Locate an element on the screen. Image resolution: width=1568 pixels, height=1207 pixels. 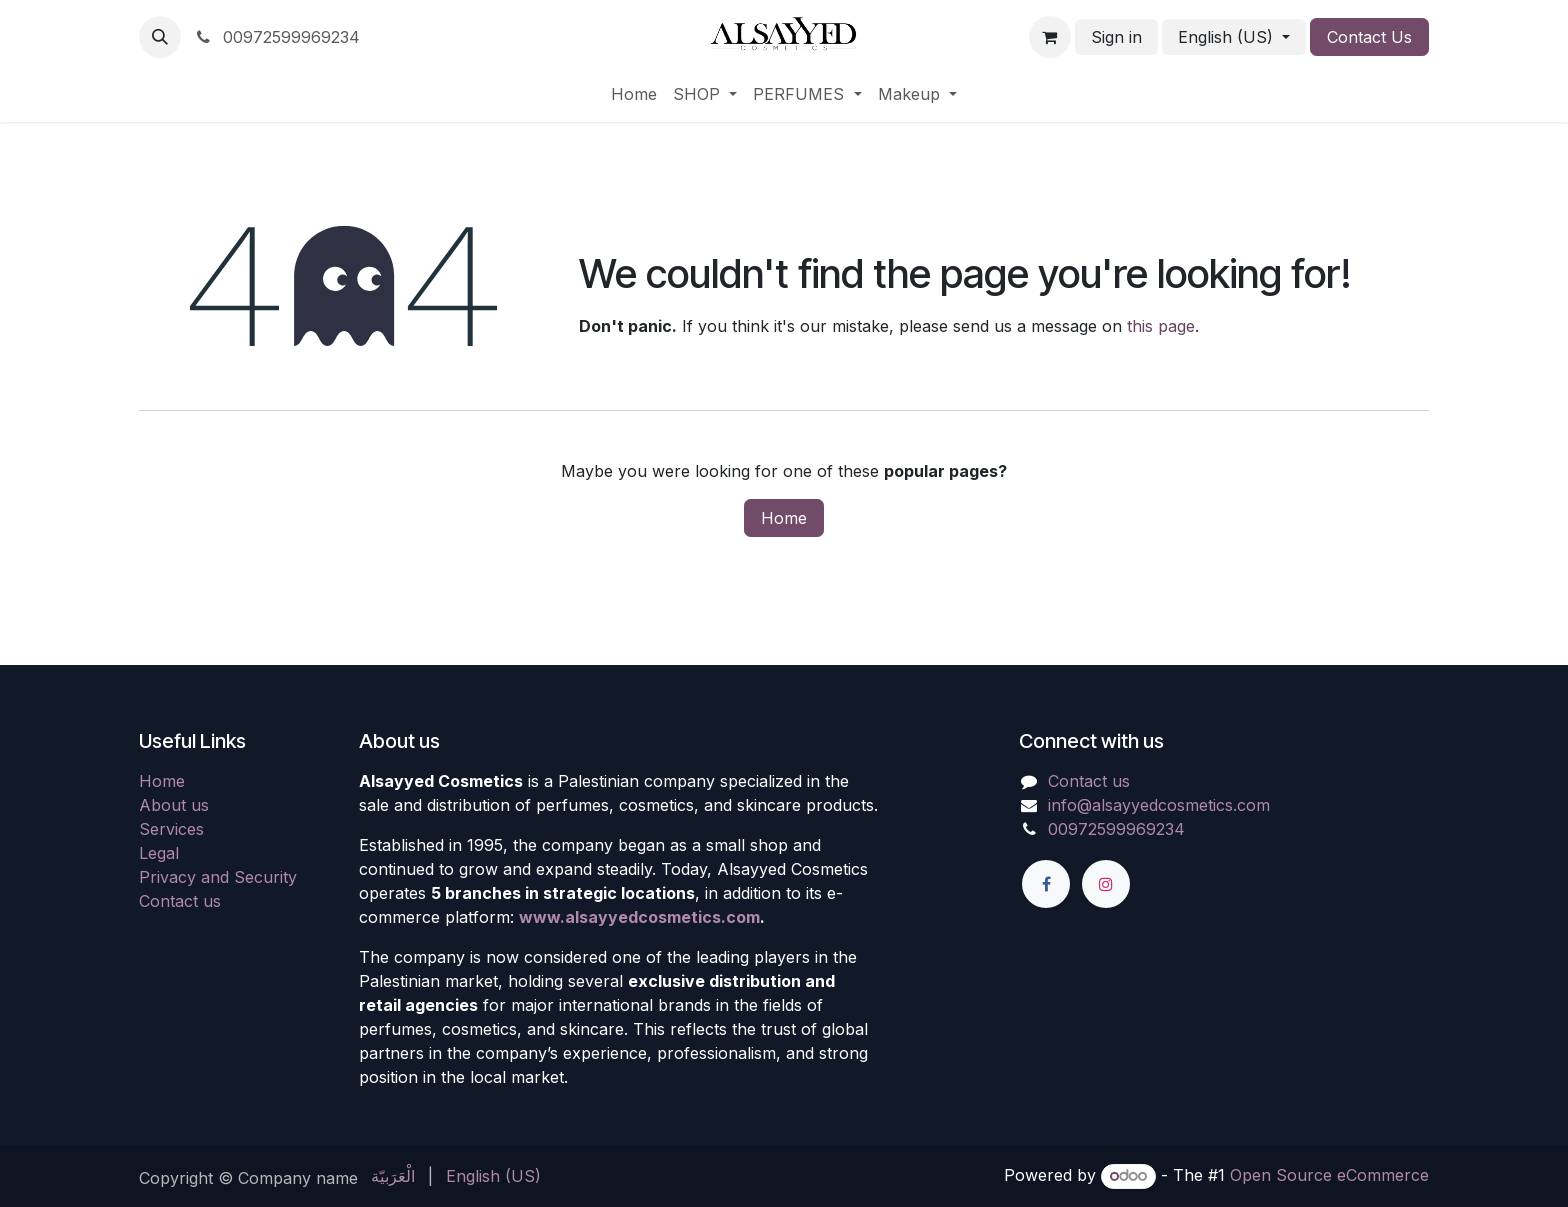
this page is located at coordinates (1161, 326).